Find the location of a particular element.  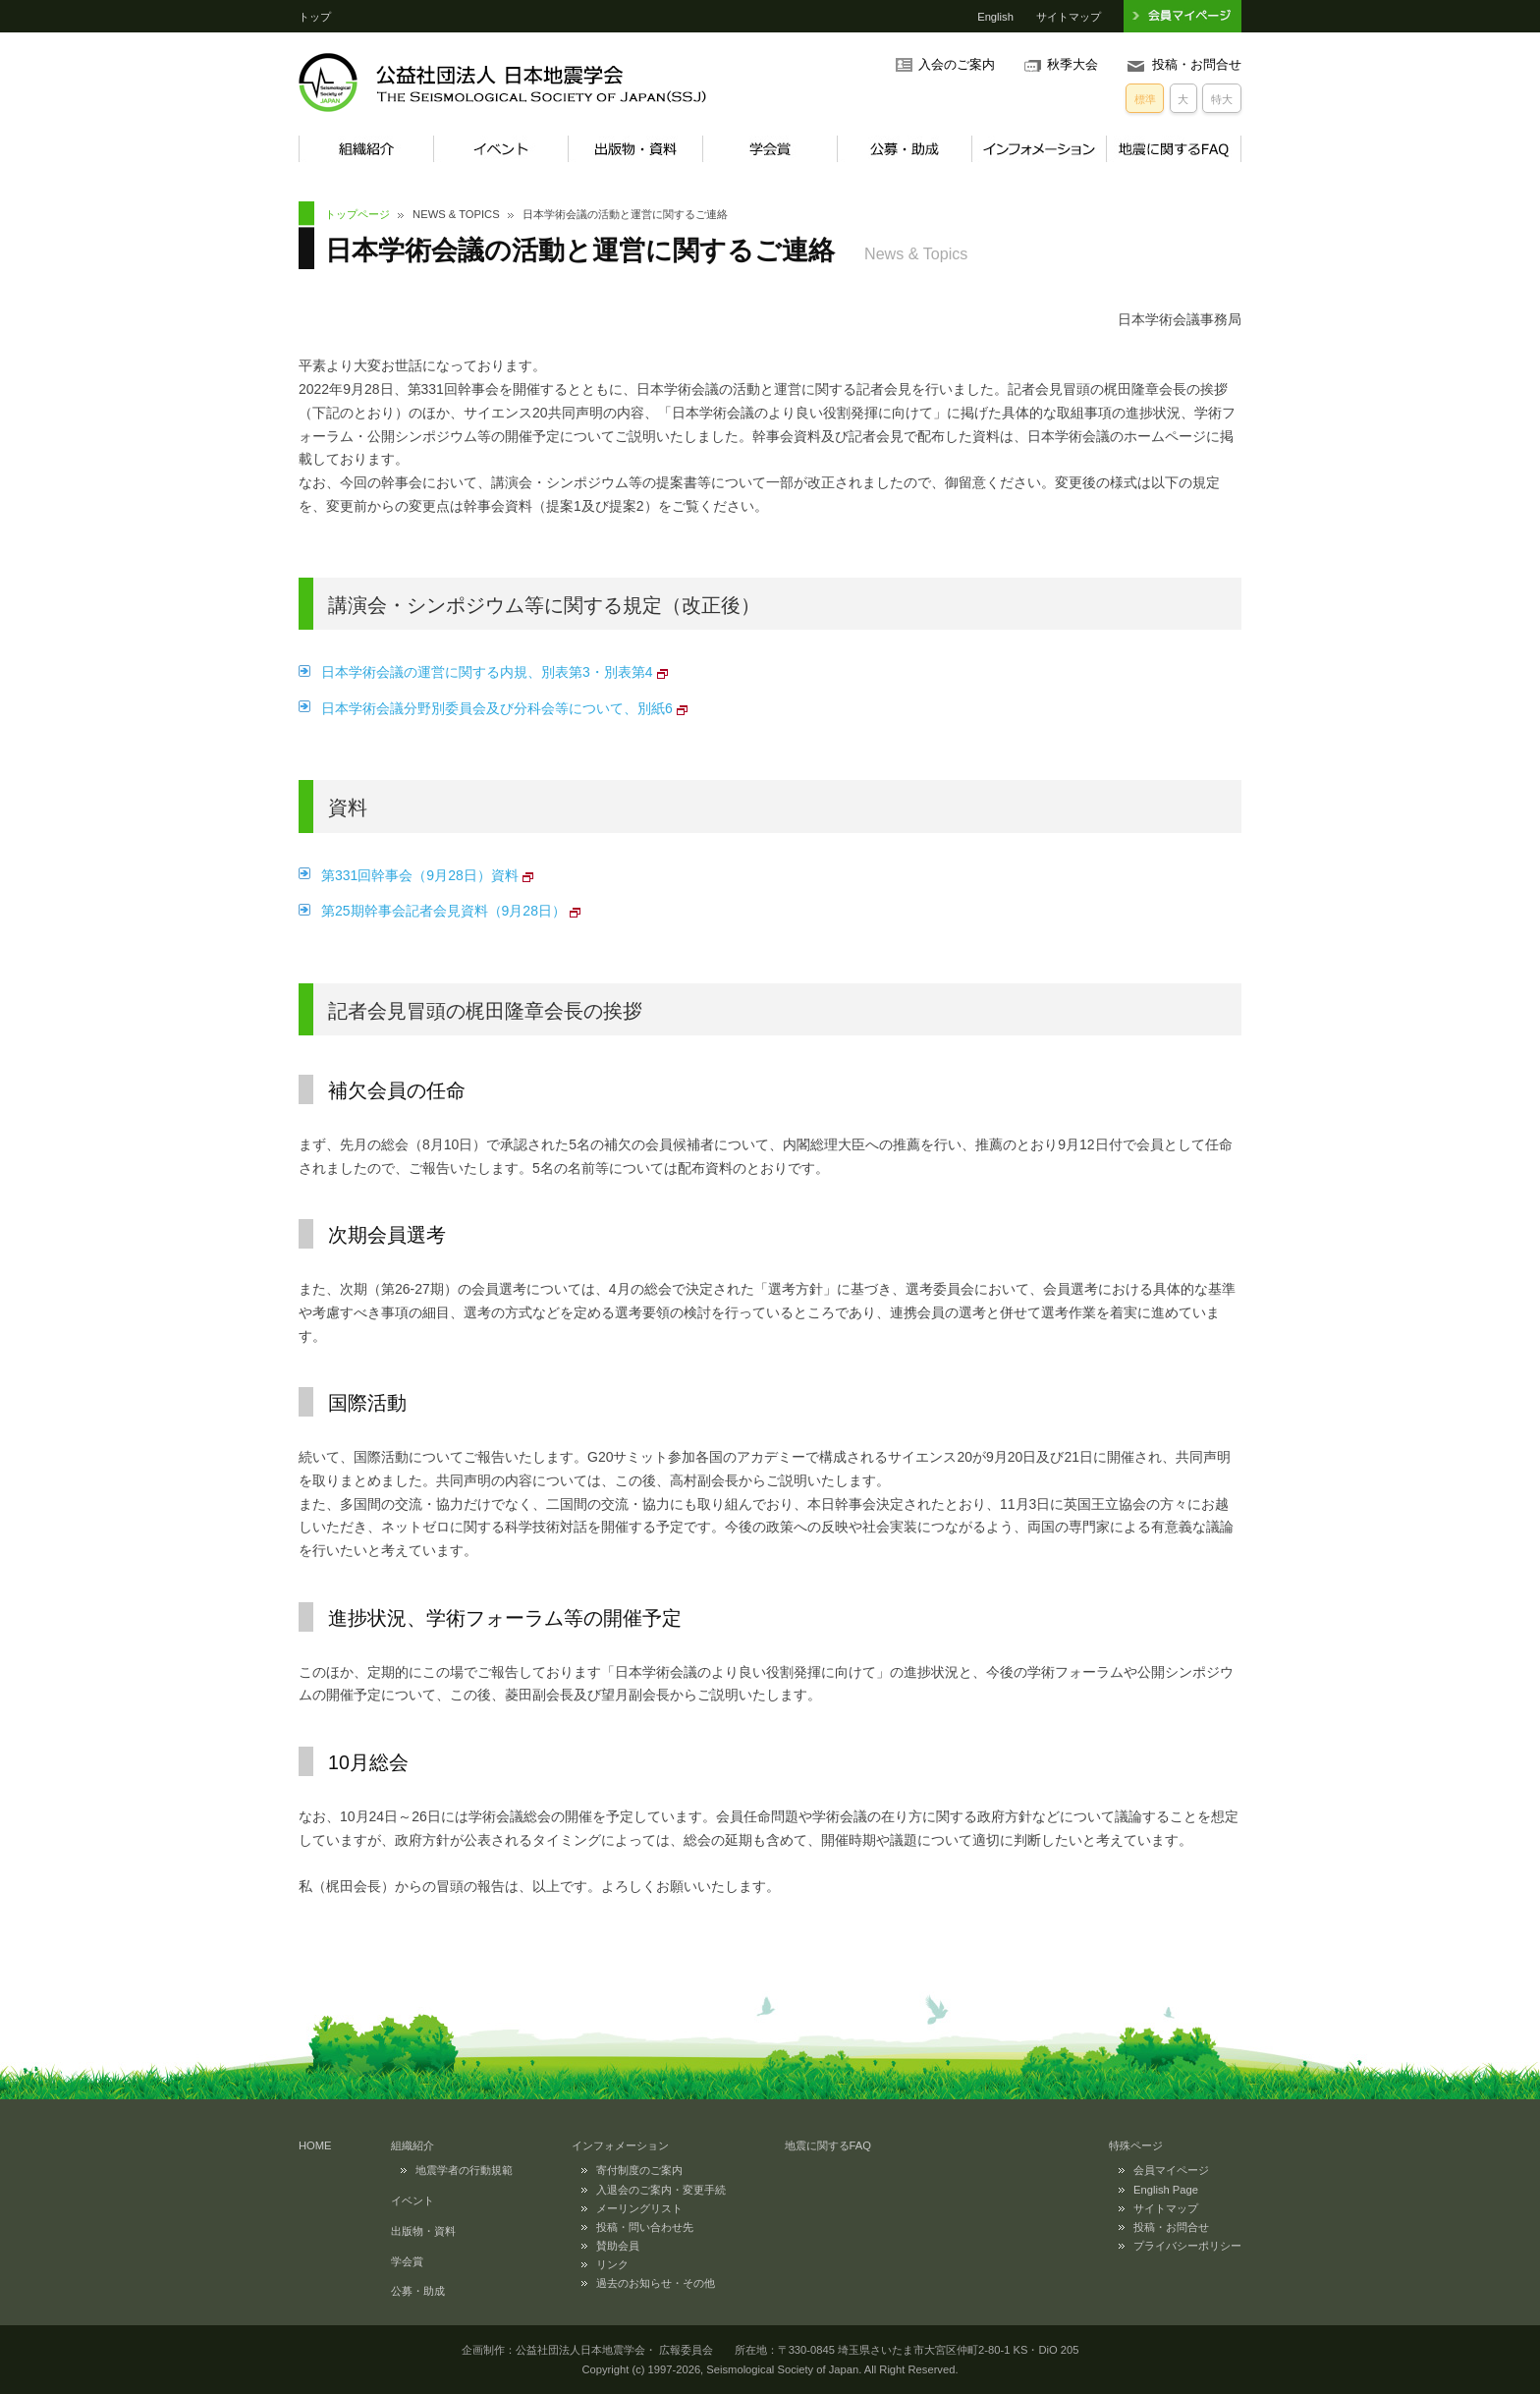

日本学術会議の運営に関する内規、別表第3・別表第4 is located at coordinates (487, 672).